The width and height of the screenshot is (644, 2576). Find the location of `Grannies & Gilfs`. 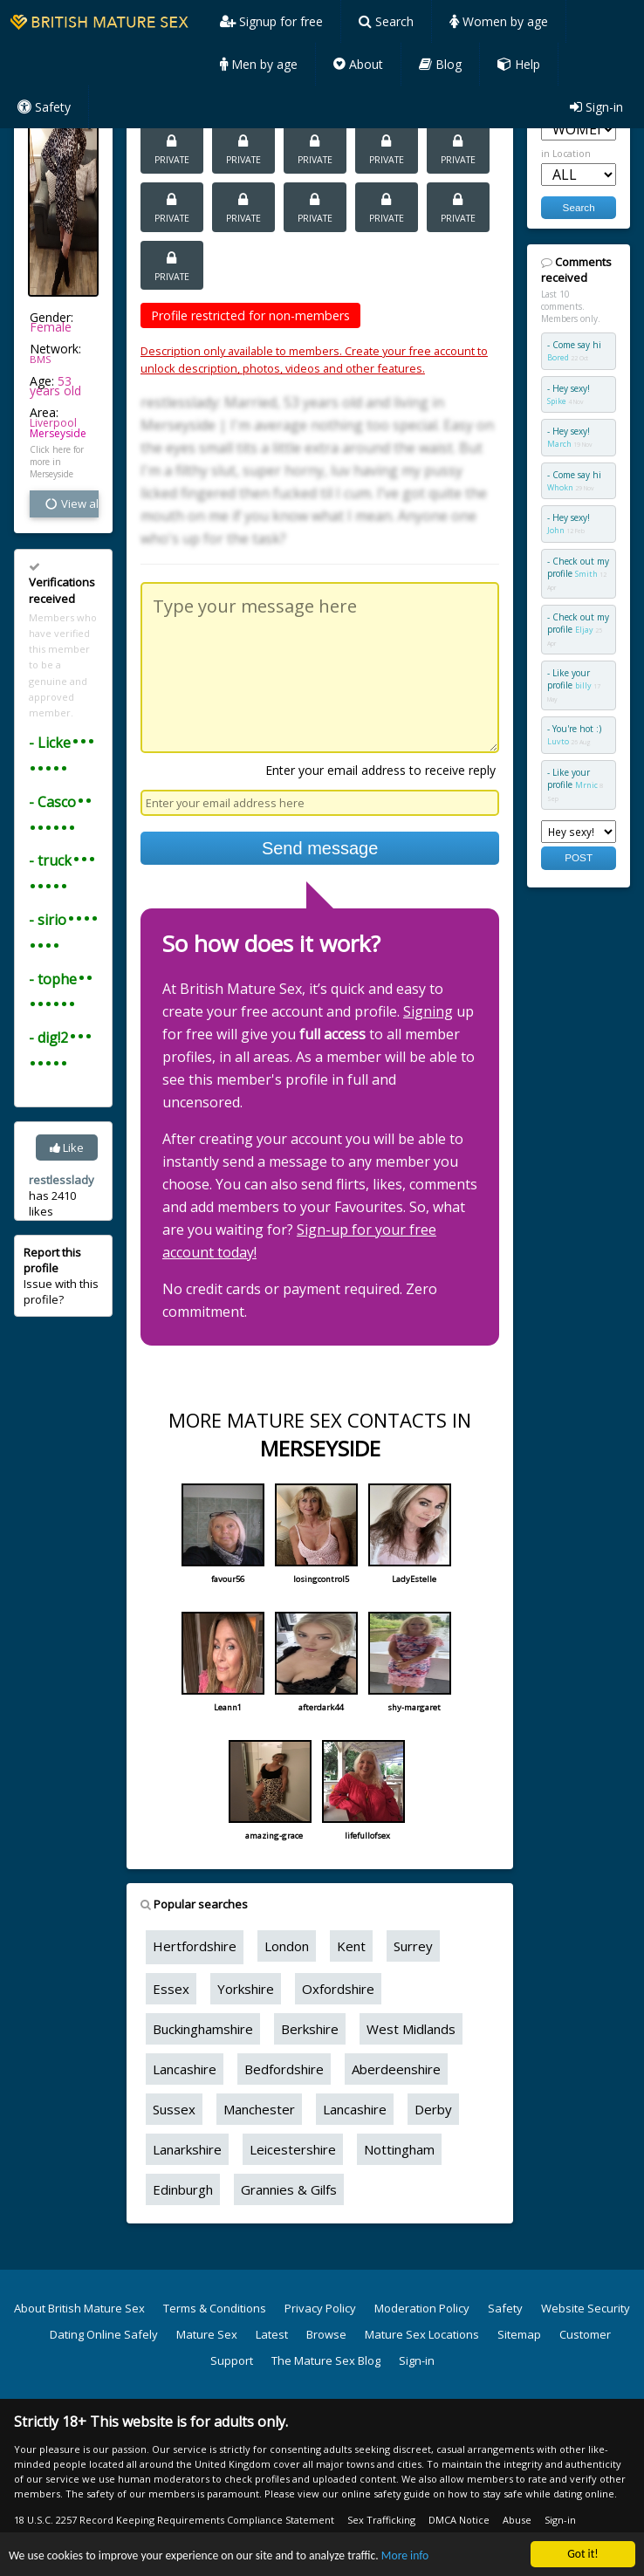

Grannies & Gilfs is located at coordinates (289, 2189).